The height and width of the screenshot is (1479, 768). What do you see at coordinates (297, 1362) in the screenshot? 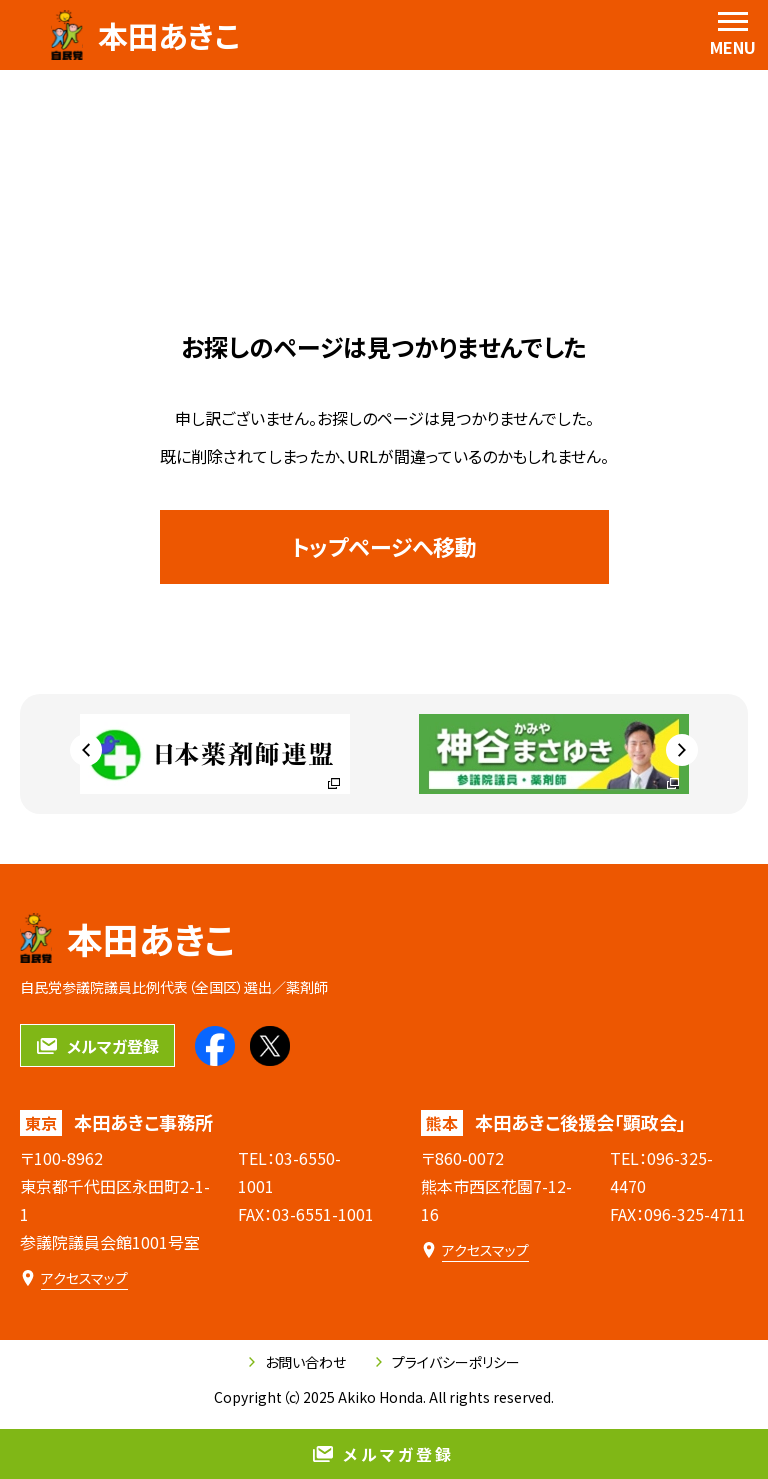
I see `お問い合わせ` at bounding box center [297, 1362].